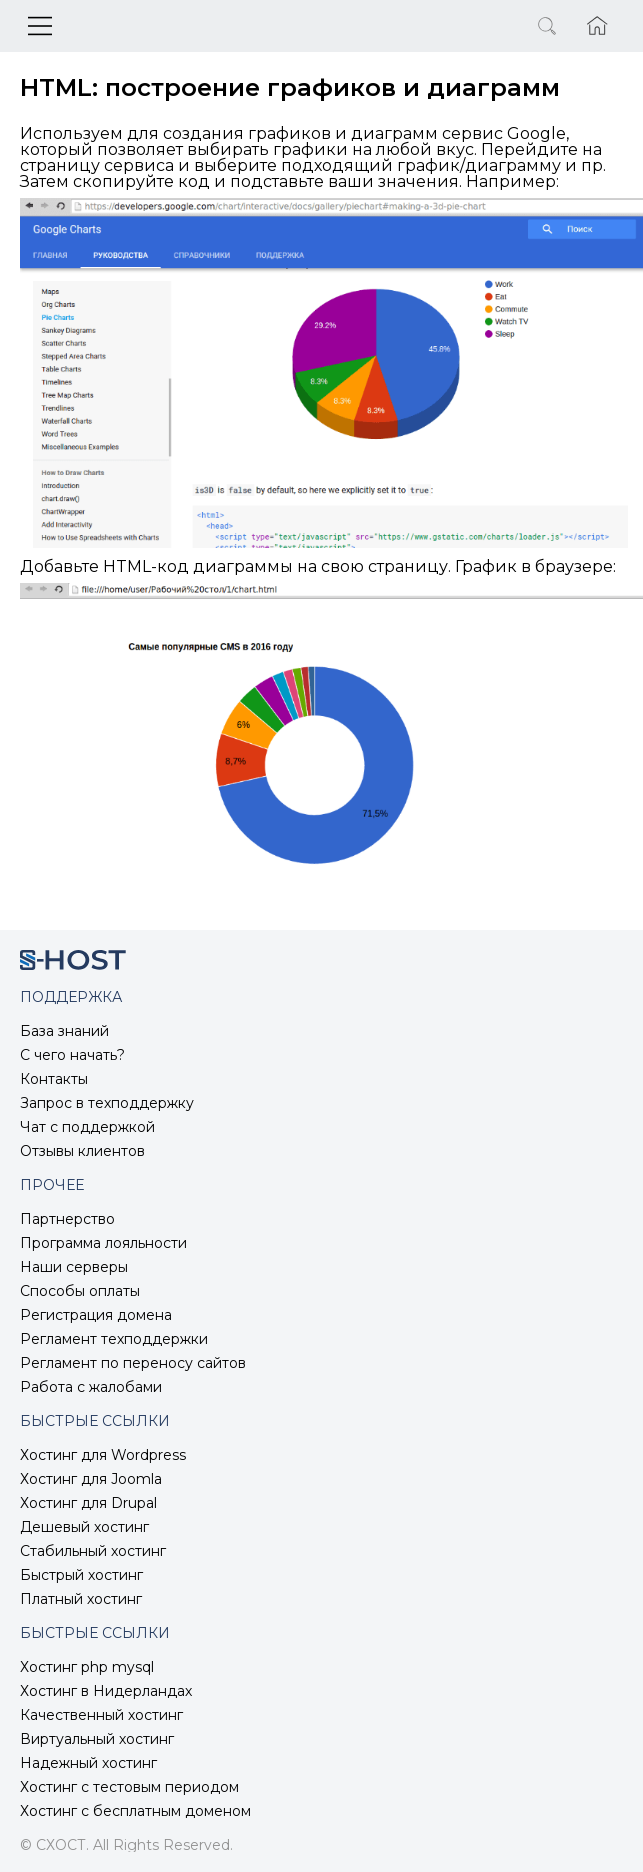  I want to click on Хостинг с тестовым периодом, so click(129, 1787).